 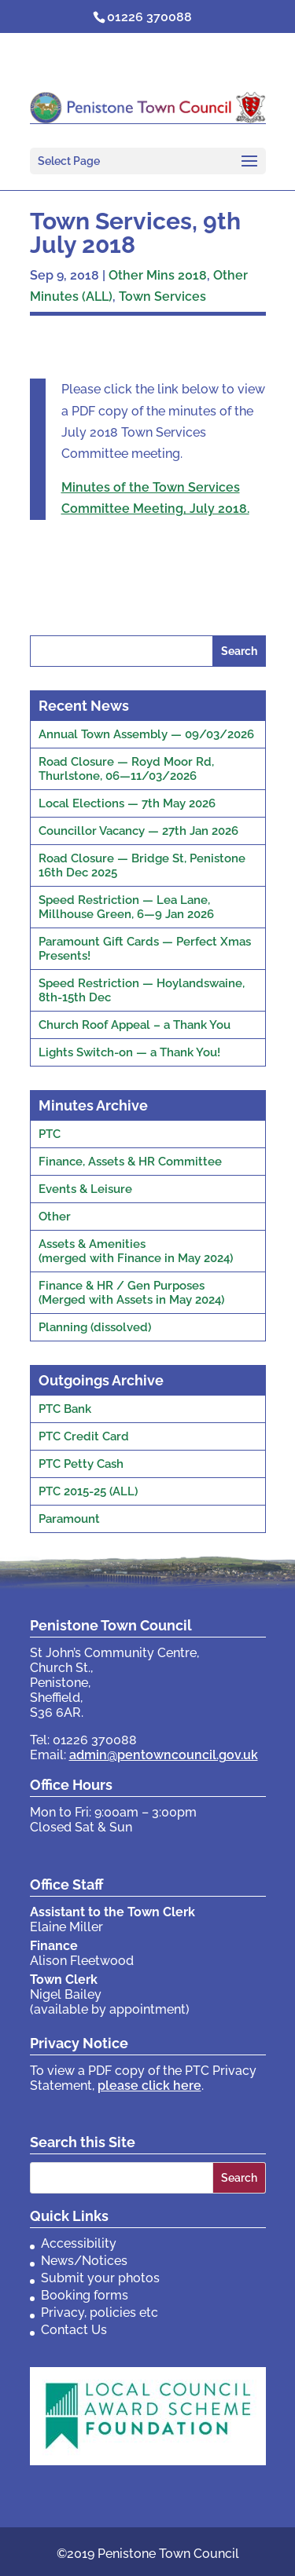 What do you see at coordinates (142, 865) in the screenshot?
I see `Road Closure — Bridge St, Penistone 16th Dec 2025` at bounding box center [142, 865].